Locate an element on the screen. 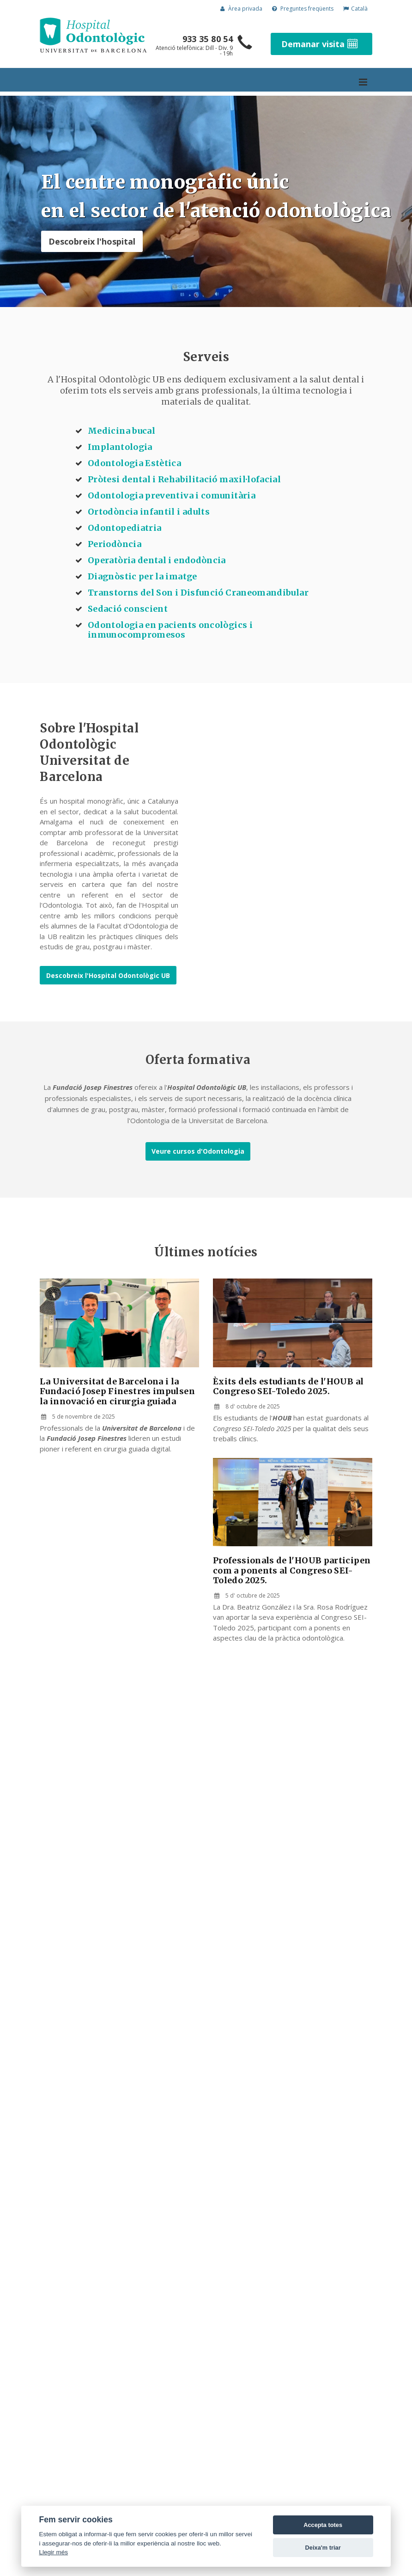 This screenshot has width=412, height=2576. Accepta totes is located at coordinates (322, 2524).